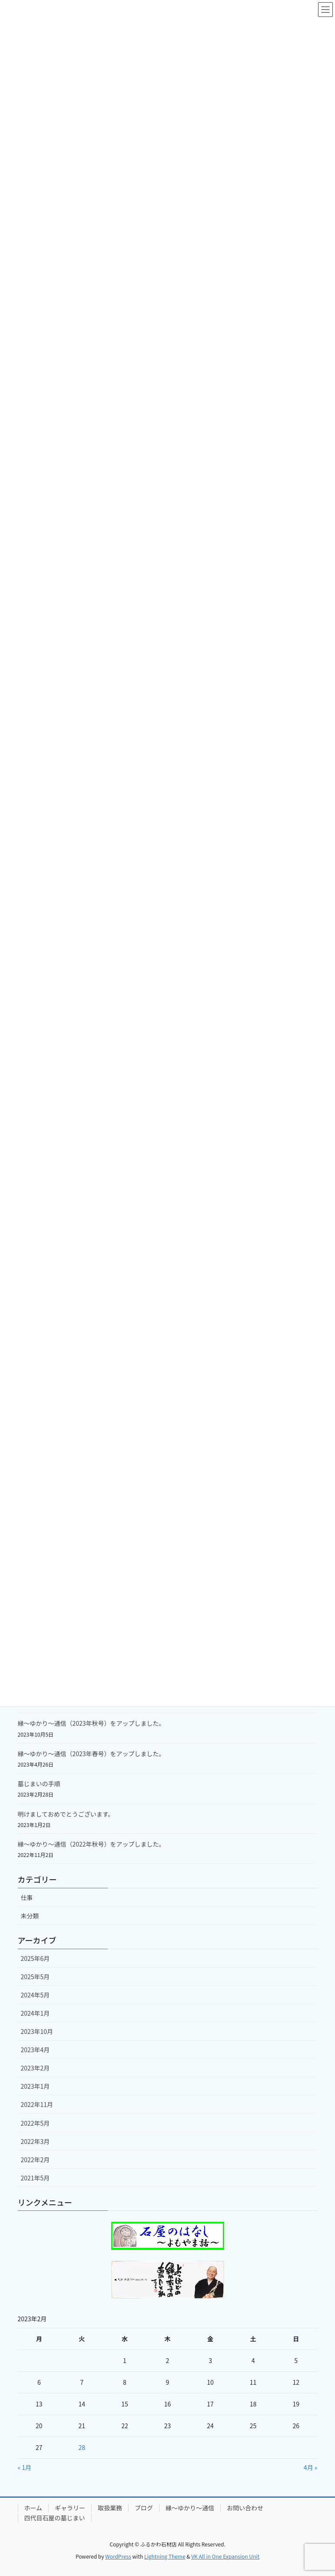 The width and height of the screenshot is (335, 2576). Describe the element at coordinates (35, 2141) in the screenshot. I see `2022年3月` at that location.